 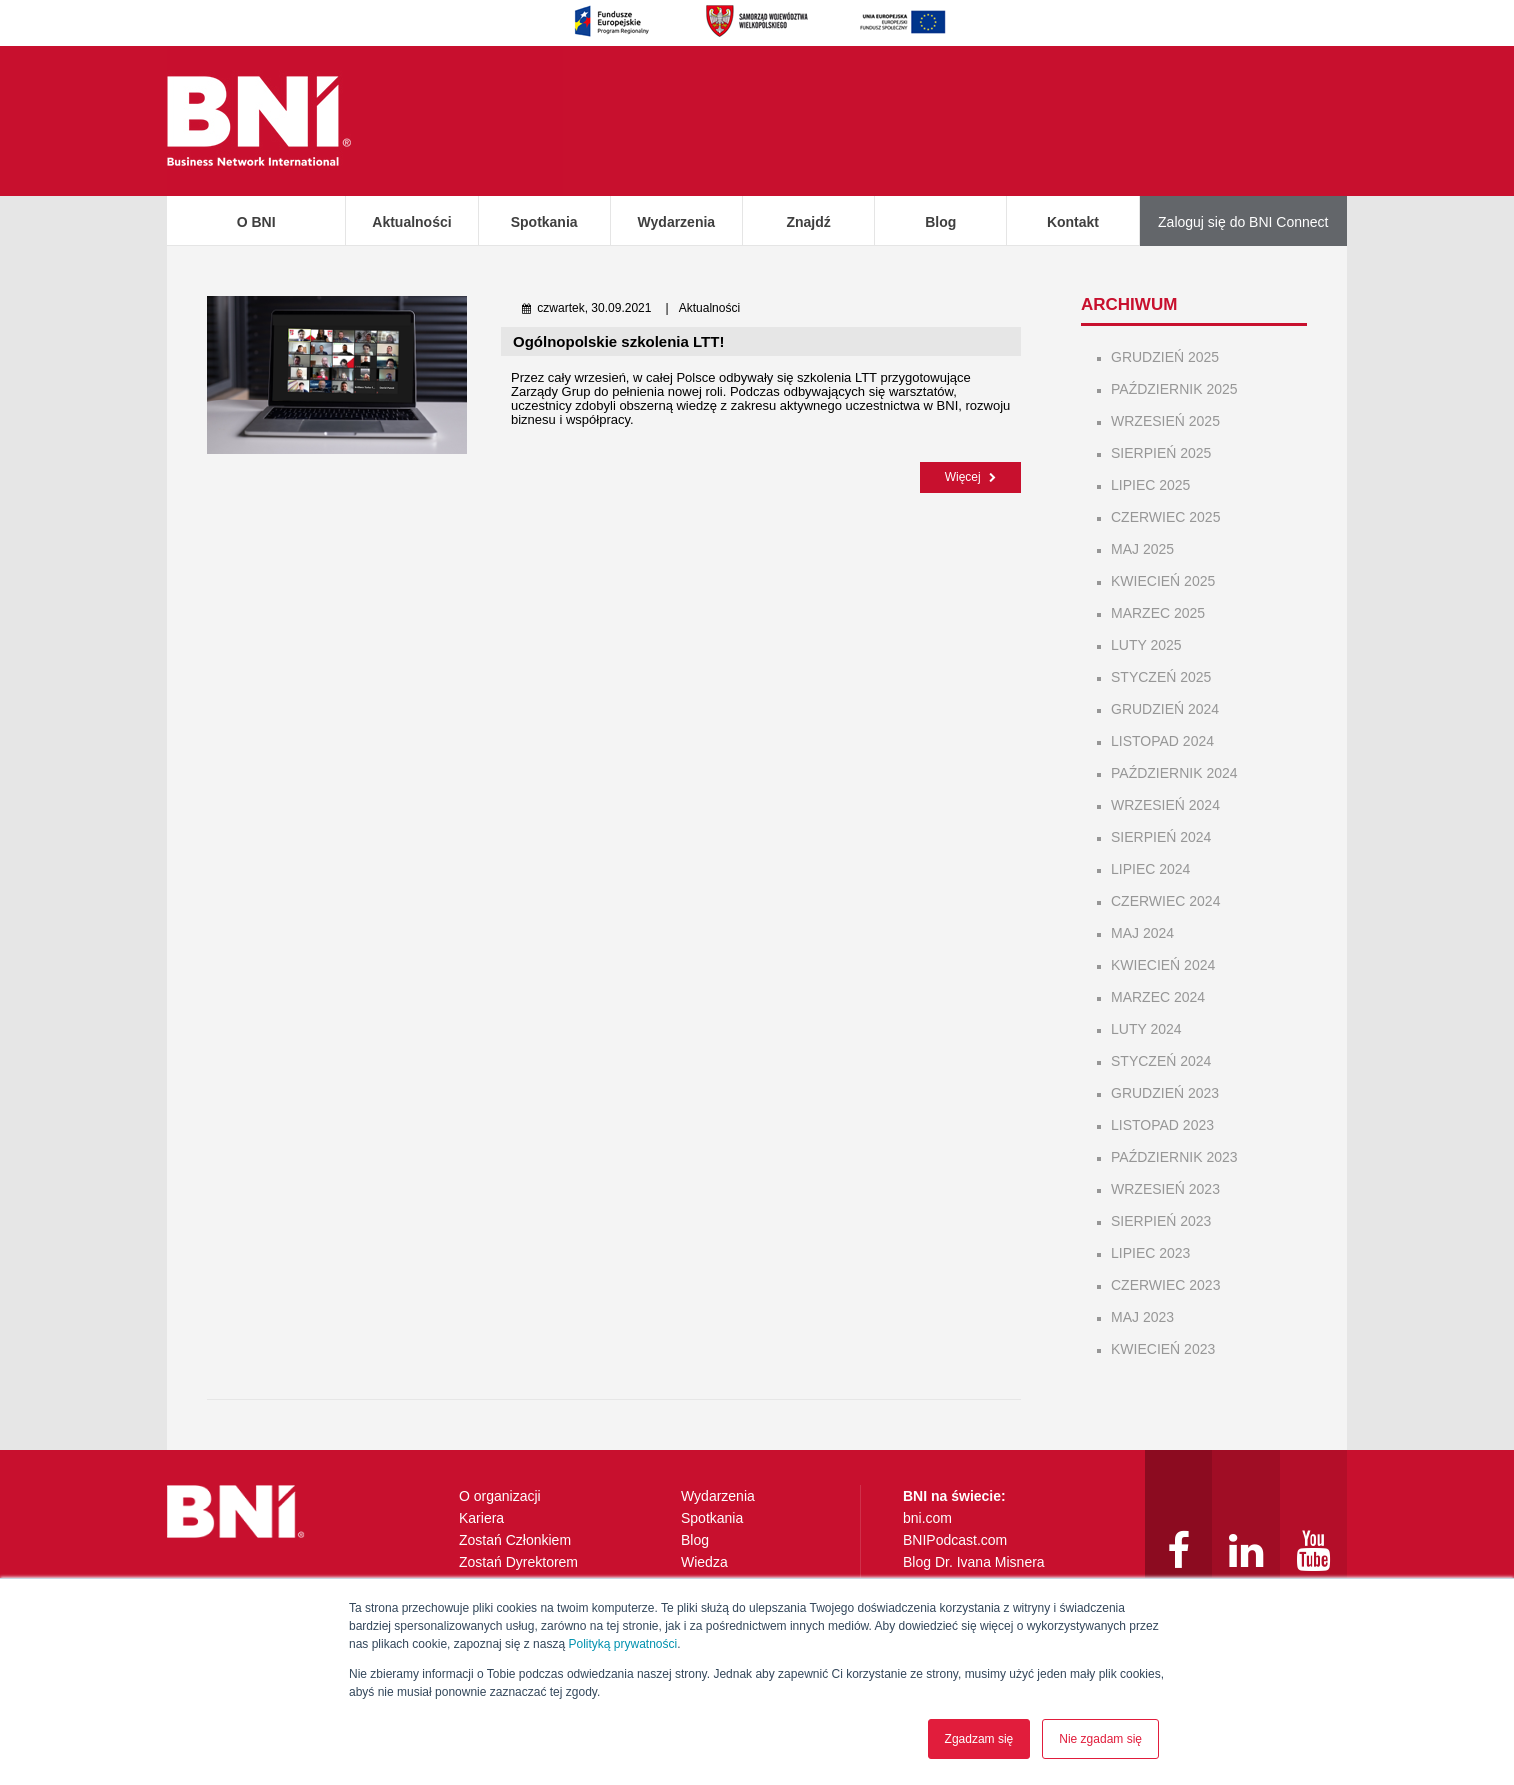 What do you see at coordinates (1146, 1029) in the screenshot?
I see `luty 2024` at bounding box center [1146, 1029].